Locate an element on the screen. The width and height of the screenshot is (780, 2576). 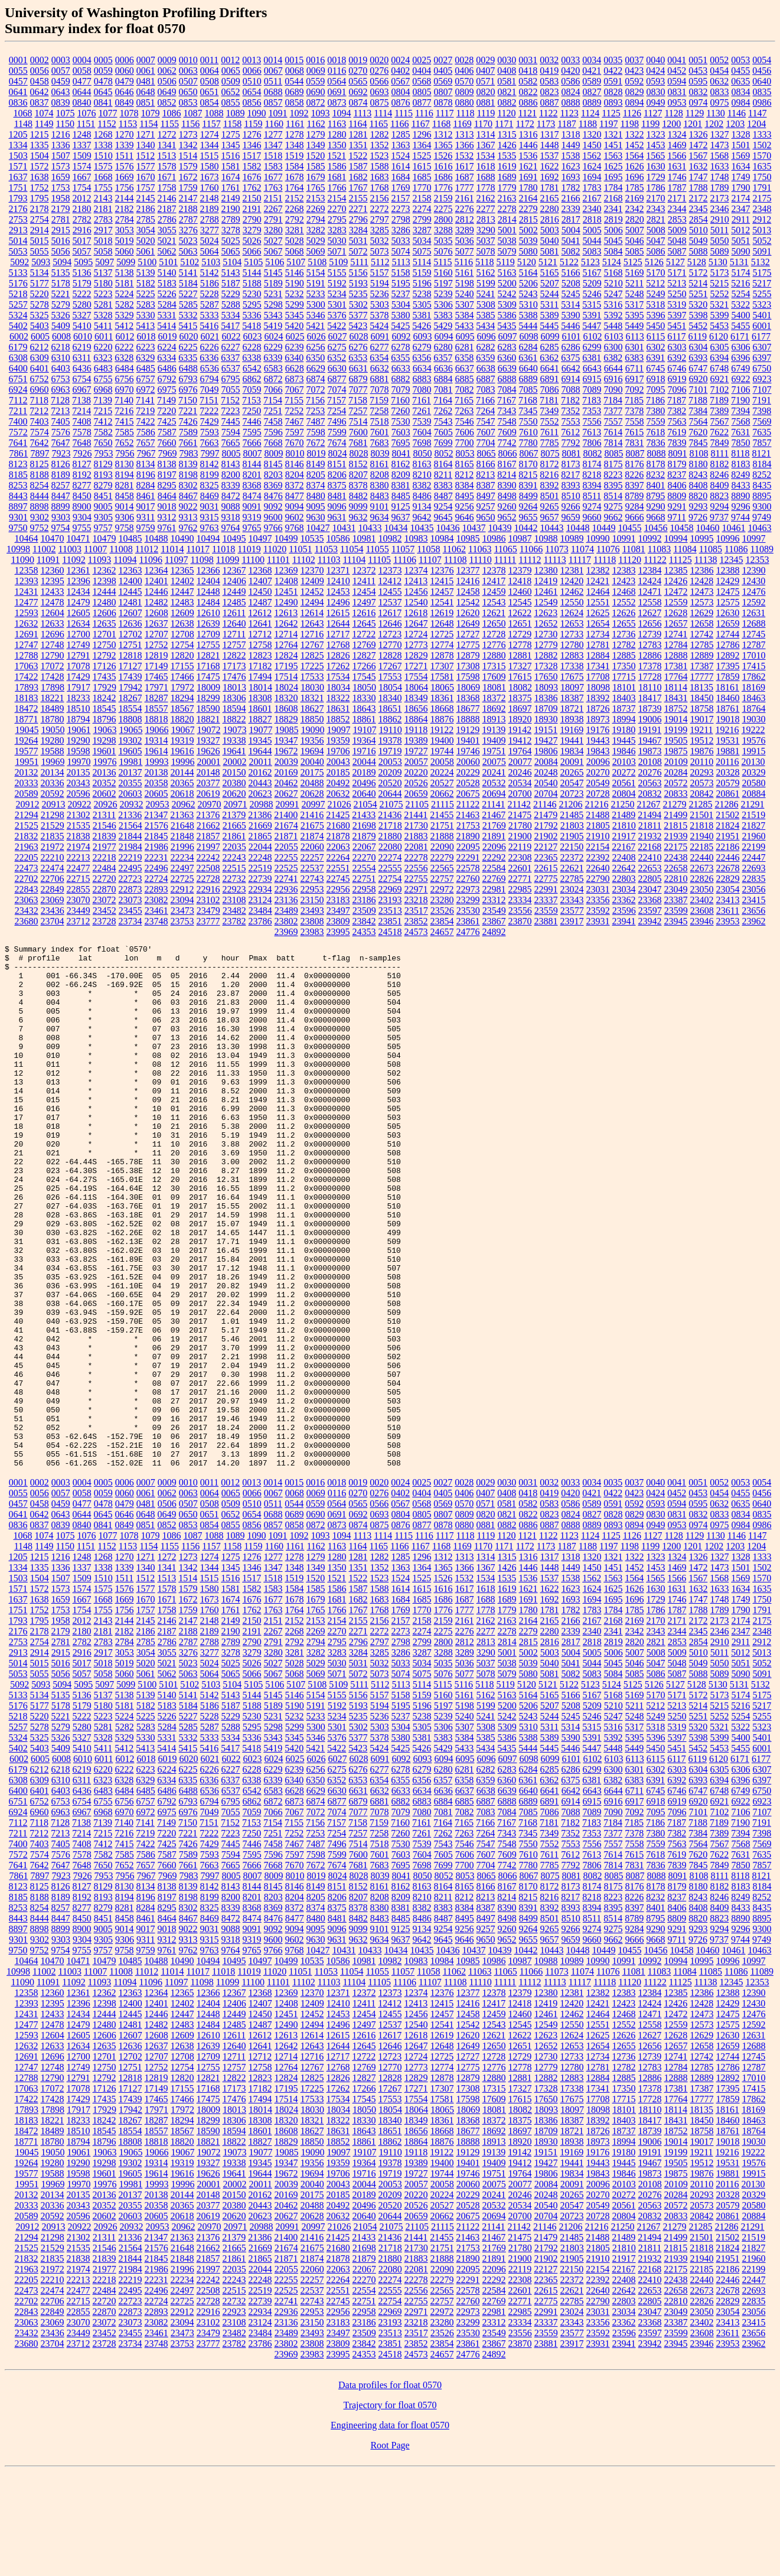
18417 is located at coordinates (650, 698).